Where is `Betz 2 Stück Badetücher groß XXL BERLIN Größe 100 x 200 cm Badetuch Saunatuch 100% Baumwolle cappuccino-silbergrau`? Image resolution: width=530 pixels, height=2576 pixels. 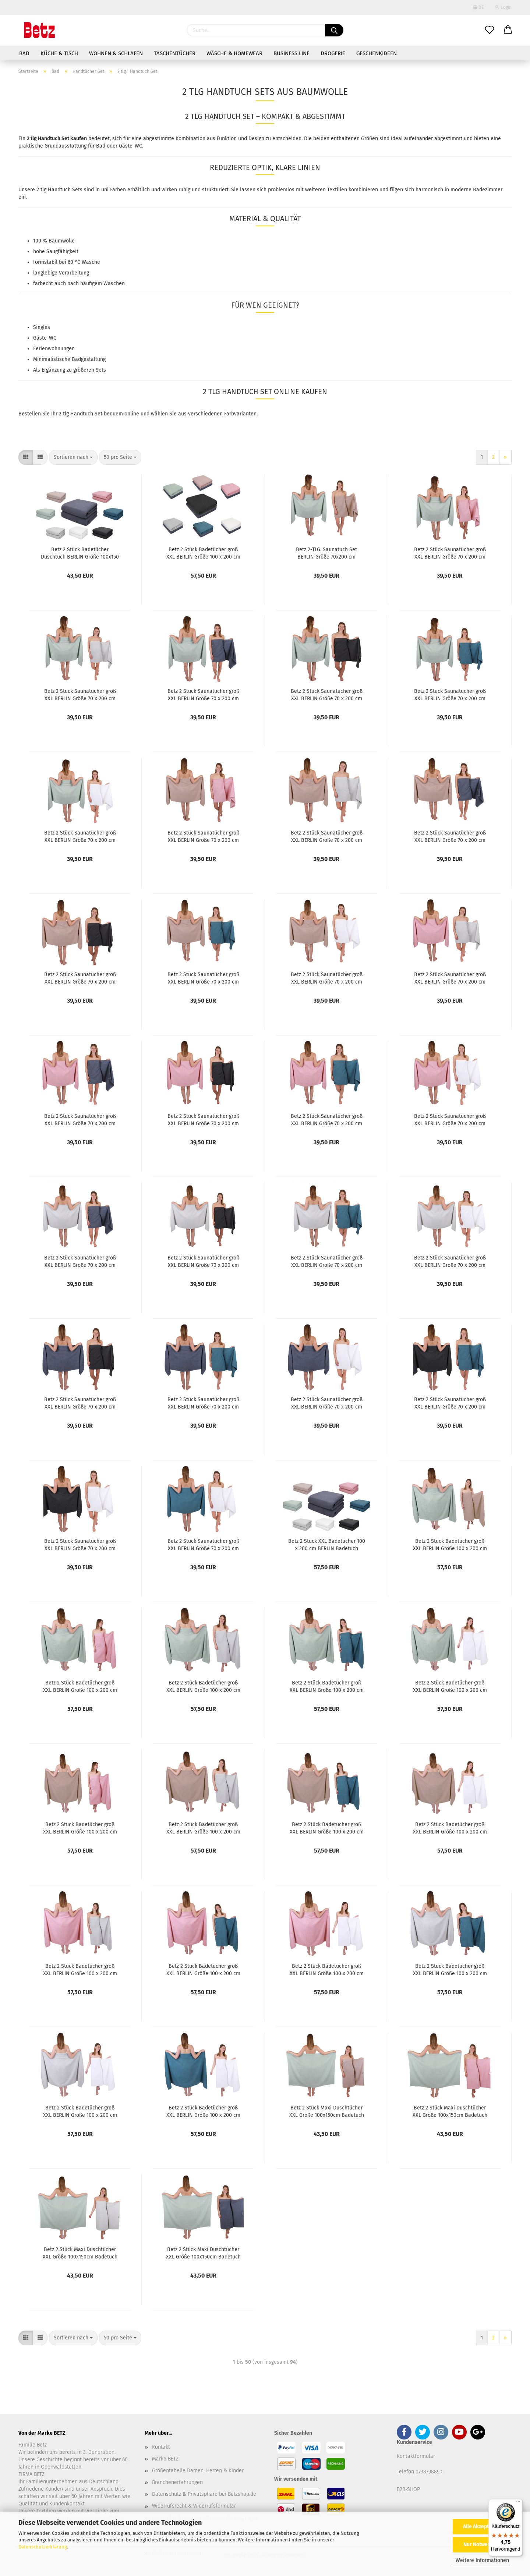
Betz 2 Stück Badetücher groß XXL BERLIN Größe 100 x 200 cm Badetuch Saunatuch 100% Baumwolle cappuccino-silbergrau is located at coordinates (203, 1827).